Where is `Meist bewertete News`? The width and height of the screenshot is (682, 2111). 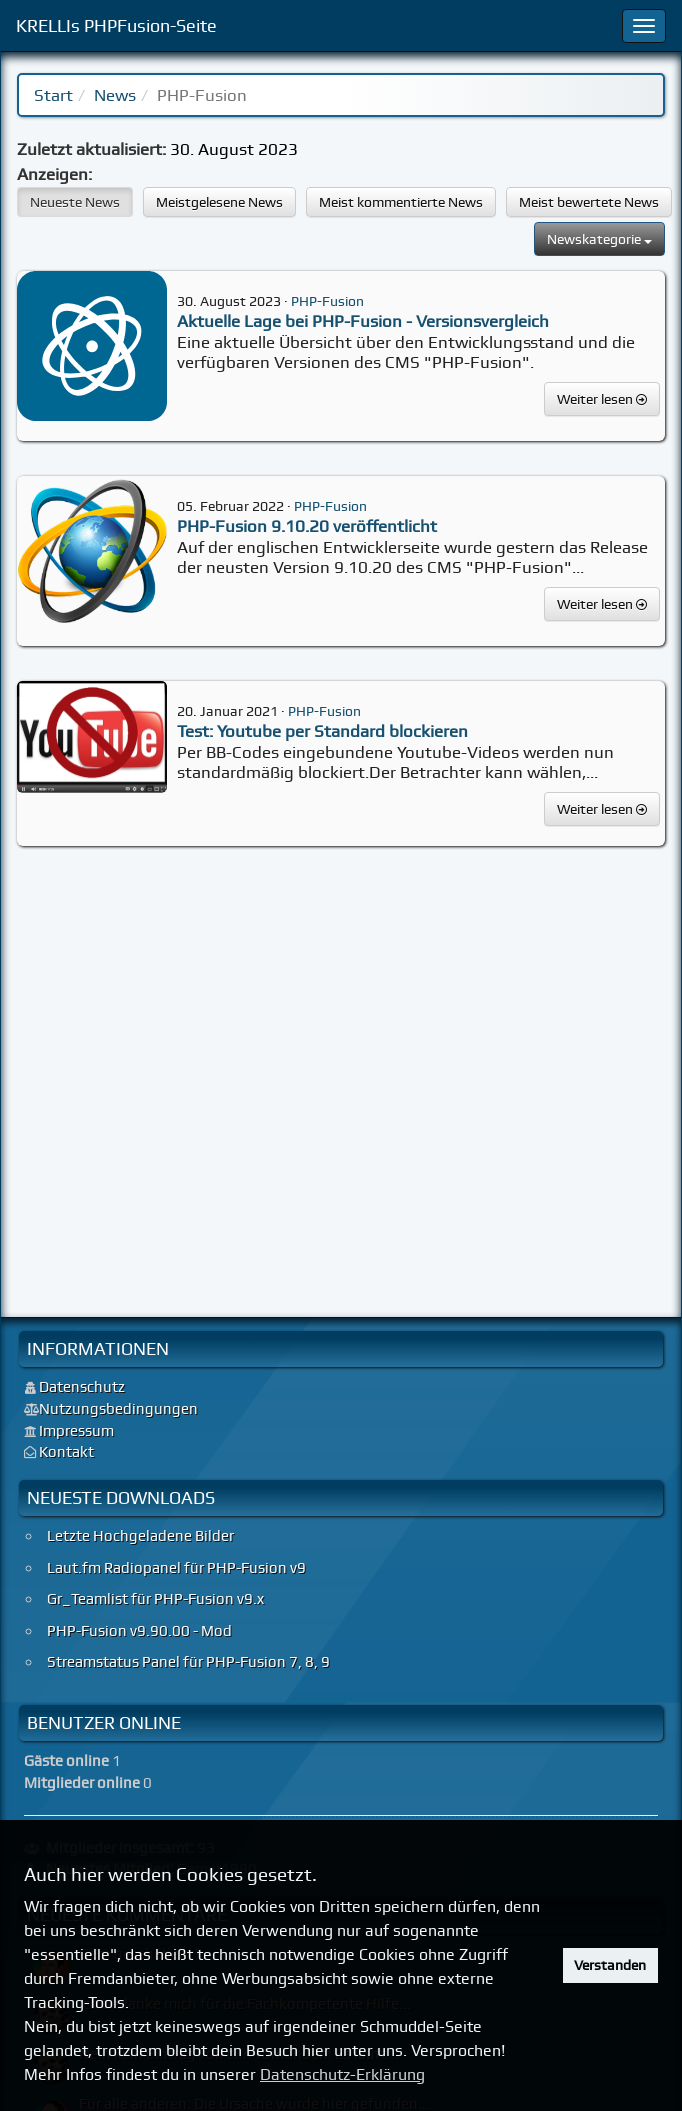
Meist bewertete News is located at coordinates (589, 202).